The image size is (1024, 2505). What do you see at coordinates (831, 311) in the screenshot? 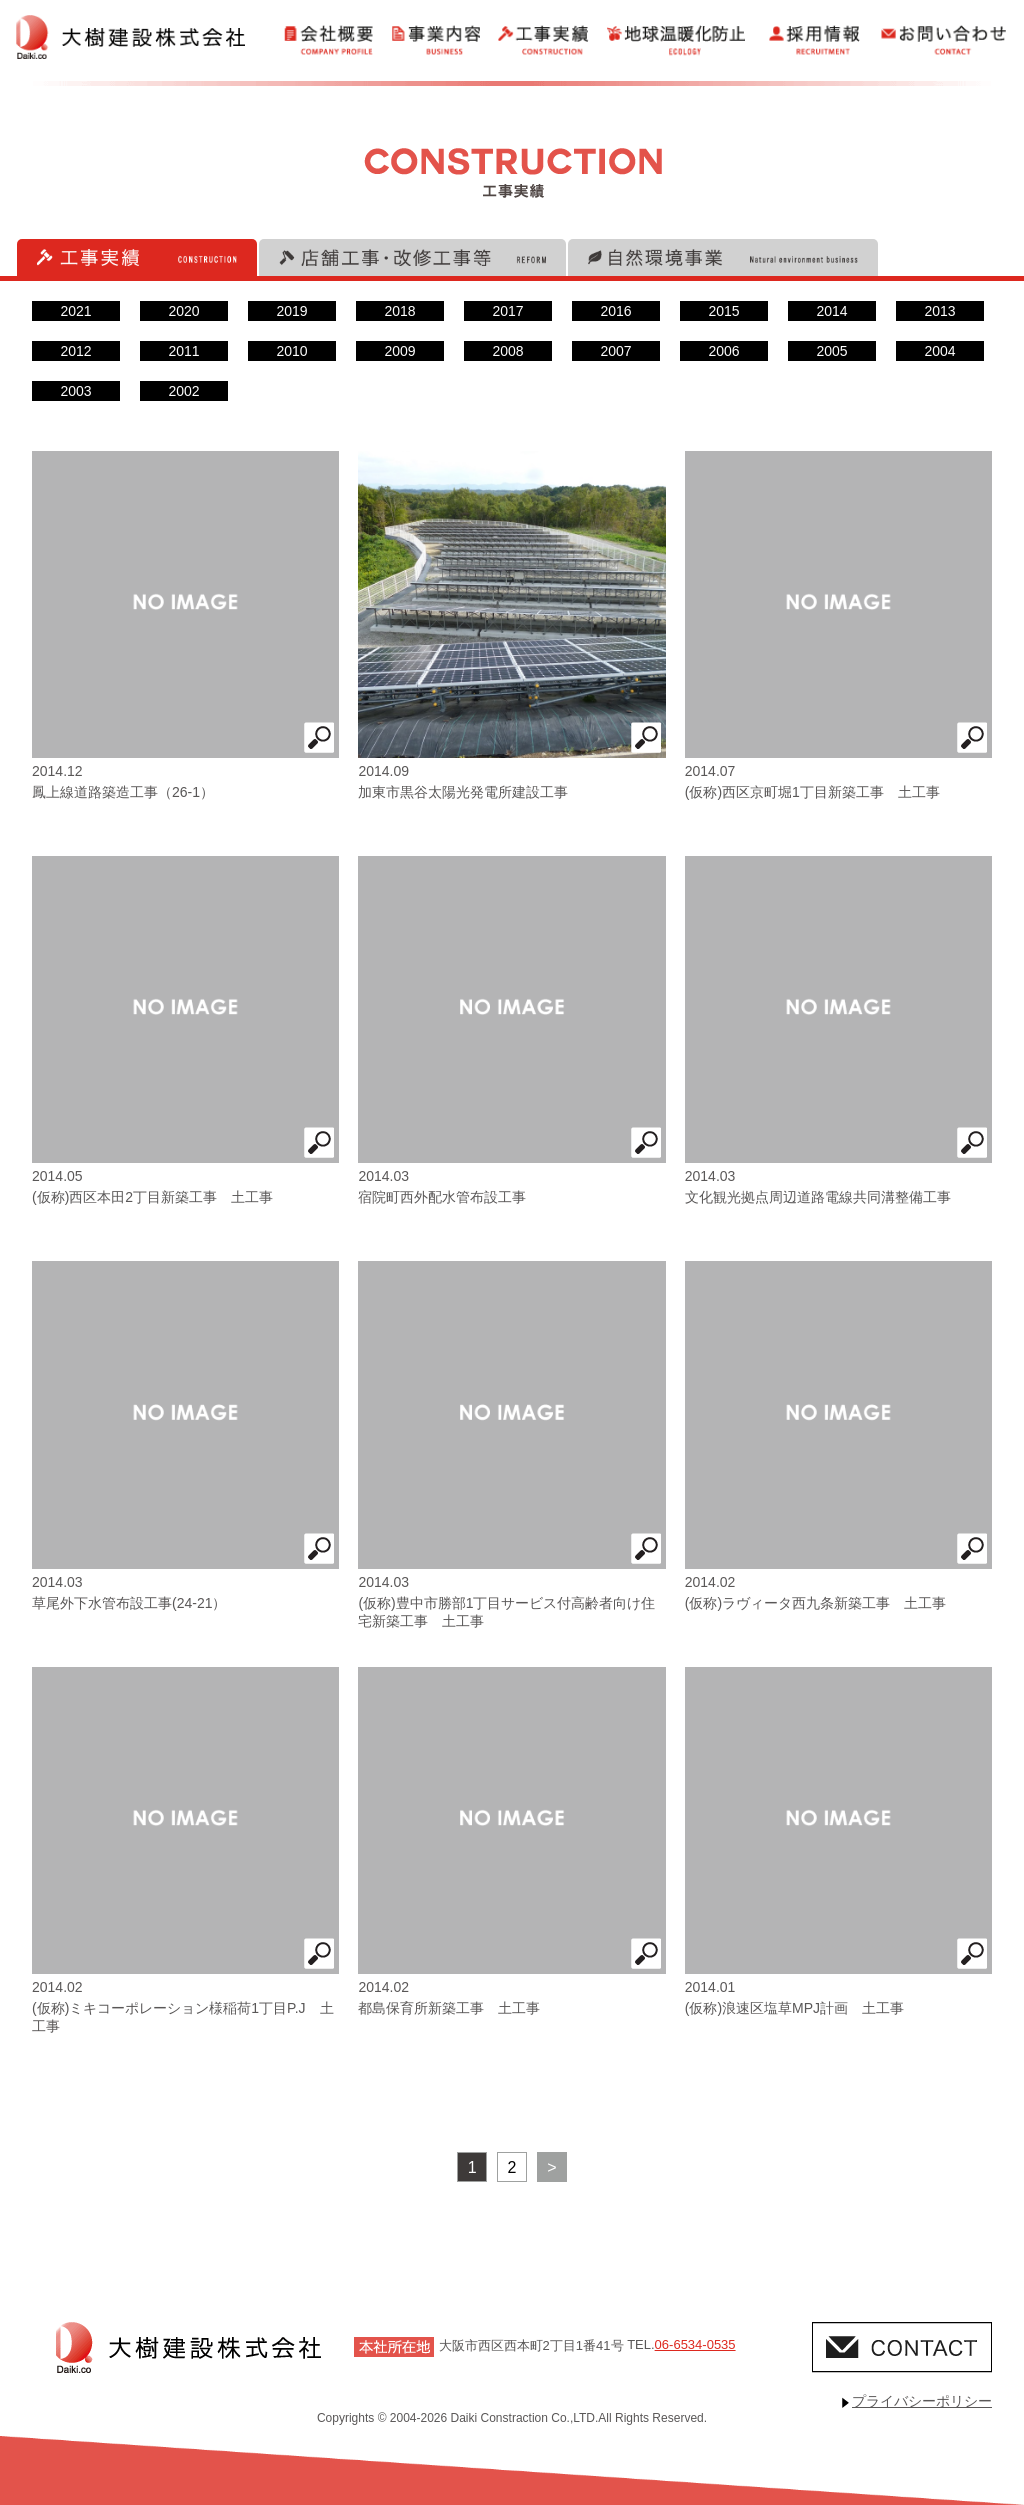
I see `2014` at bounding box center [831, 311].